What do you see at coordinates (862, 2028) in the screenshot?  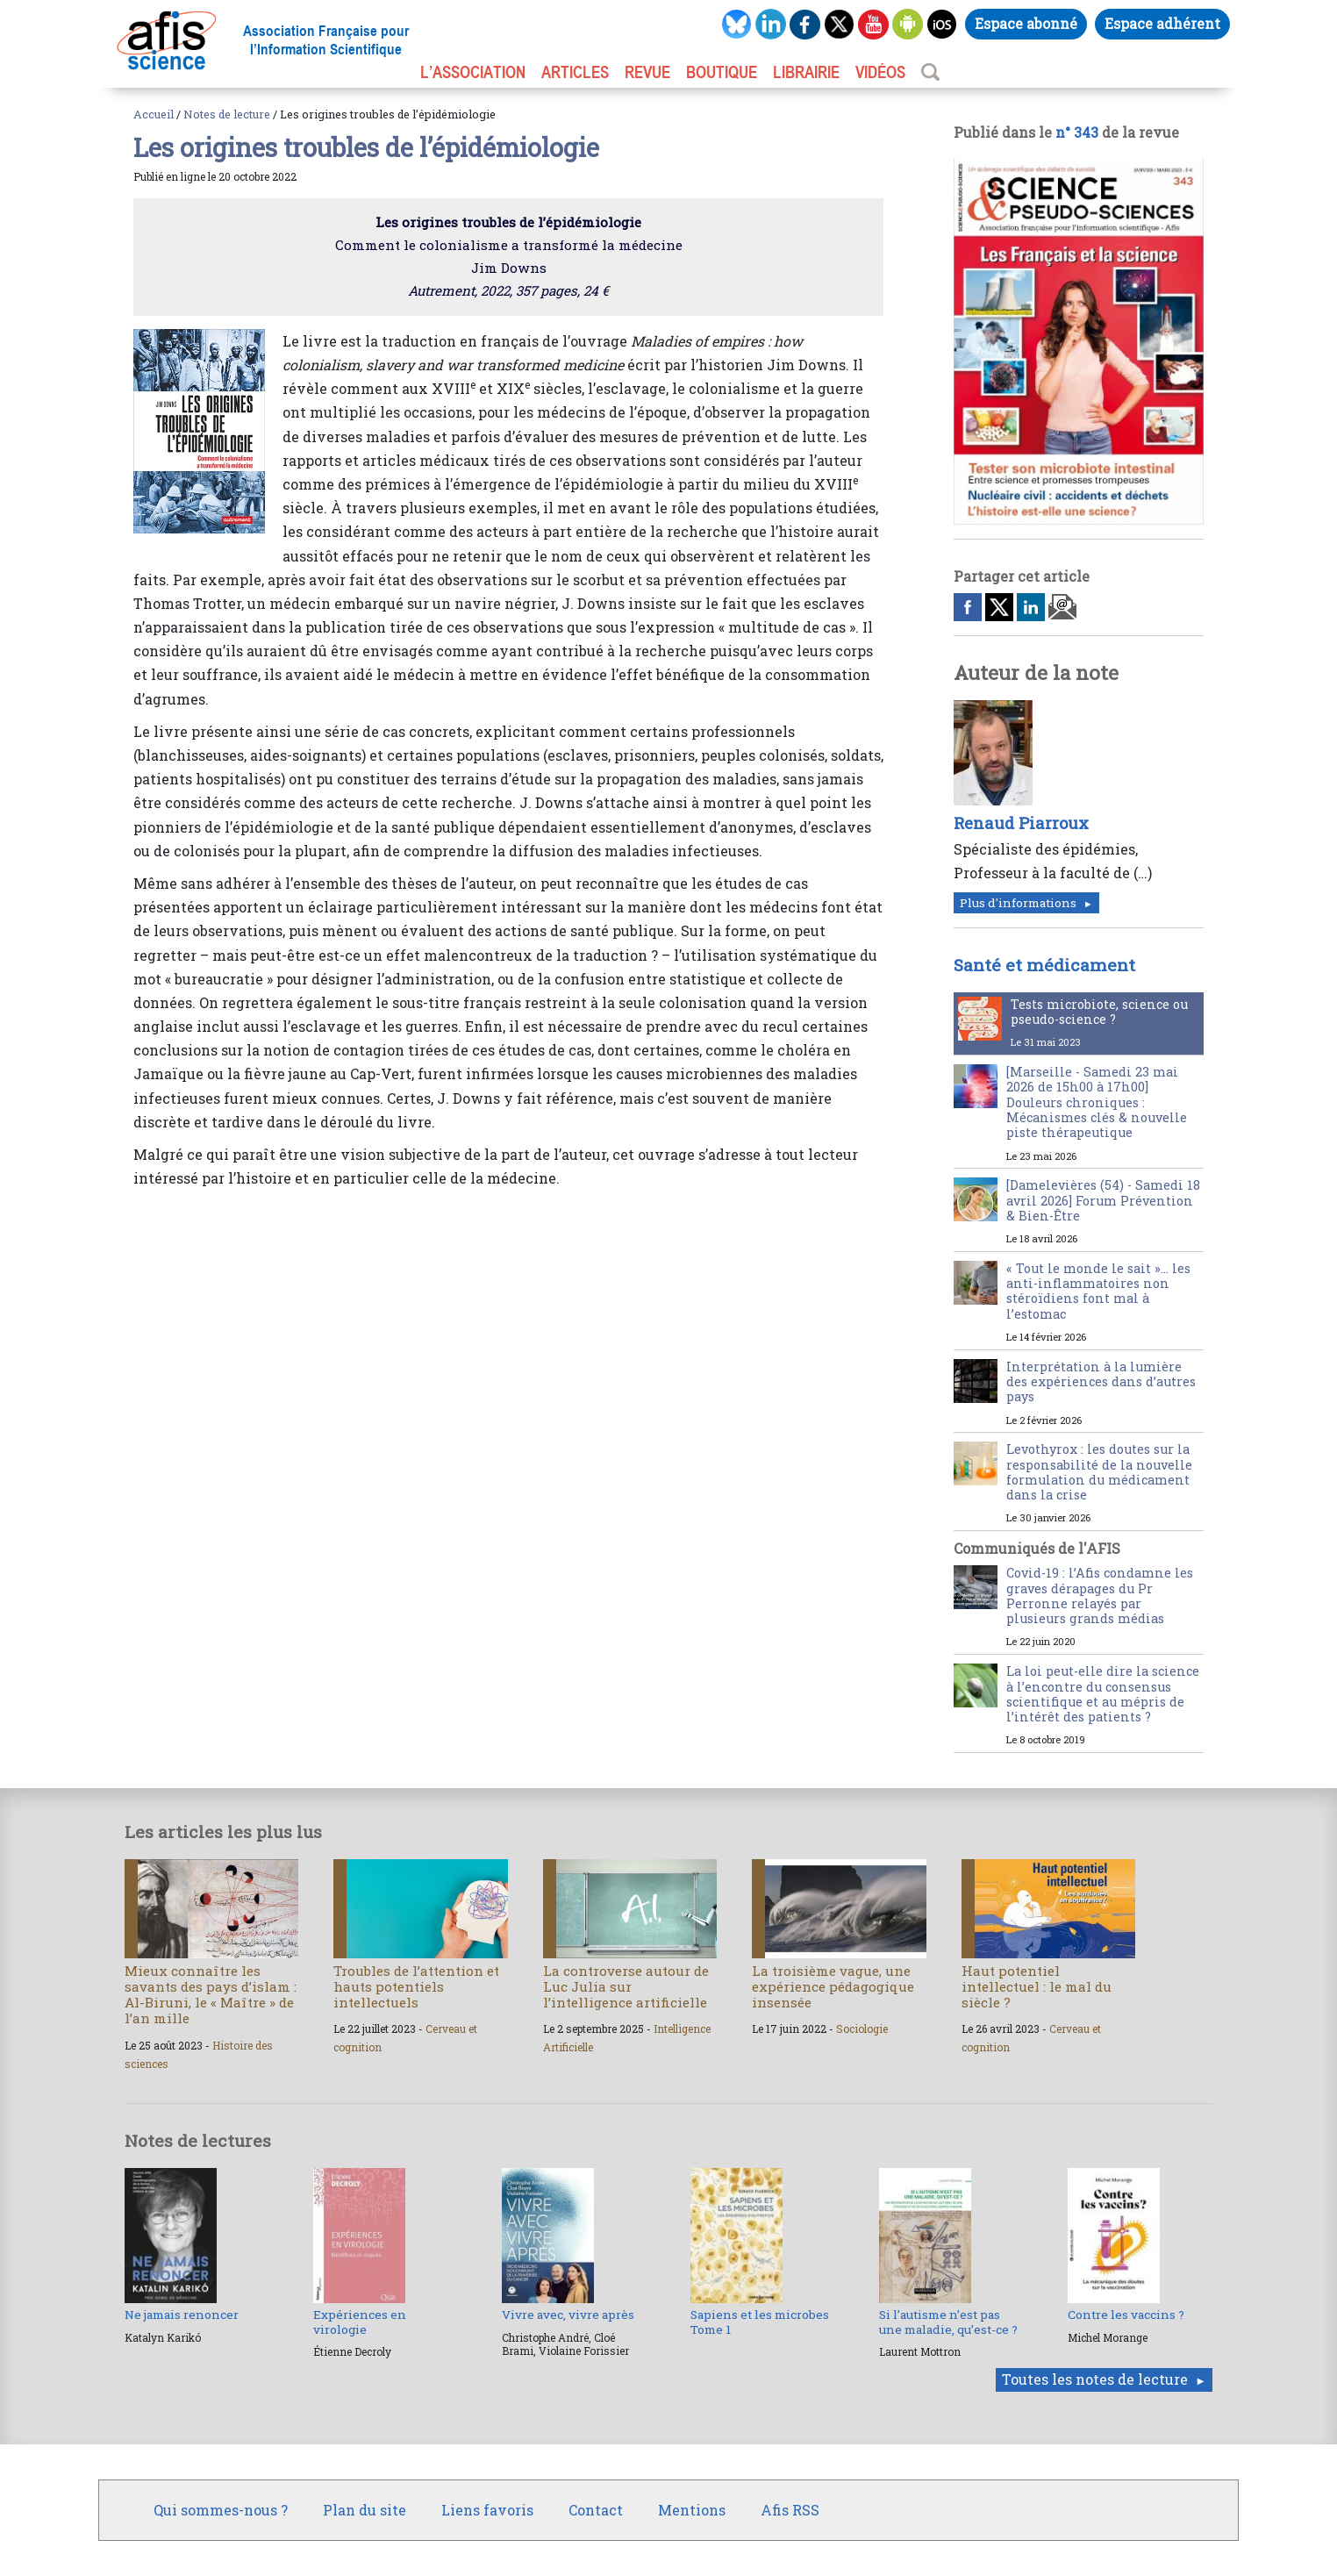 I see `Sociologie` at bounding box center [862, 2028].